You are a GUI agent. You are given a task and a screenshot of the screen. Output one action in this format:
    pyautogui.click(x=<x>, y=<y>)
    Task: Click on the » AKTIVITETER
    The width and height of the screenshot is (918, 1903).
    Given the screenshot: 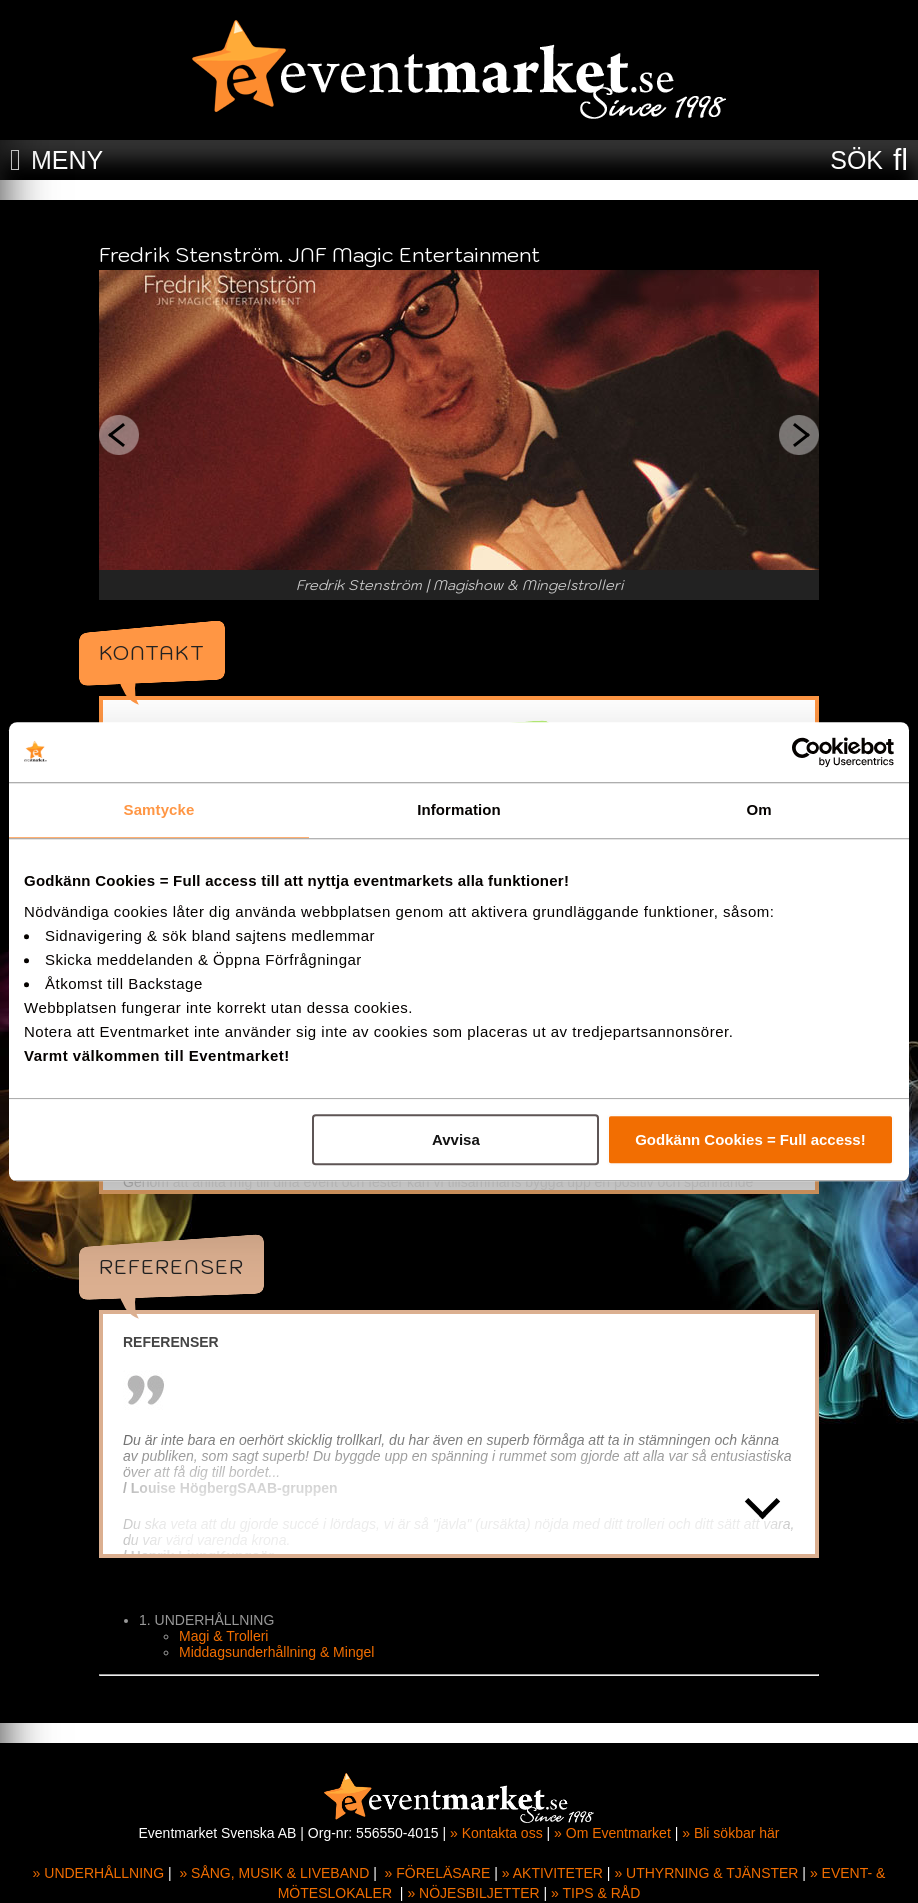 What is the action you would take?
    pyautogui.click(x=552, y=1873)
    